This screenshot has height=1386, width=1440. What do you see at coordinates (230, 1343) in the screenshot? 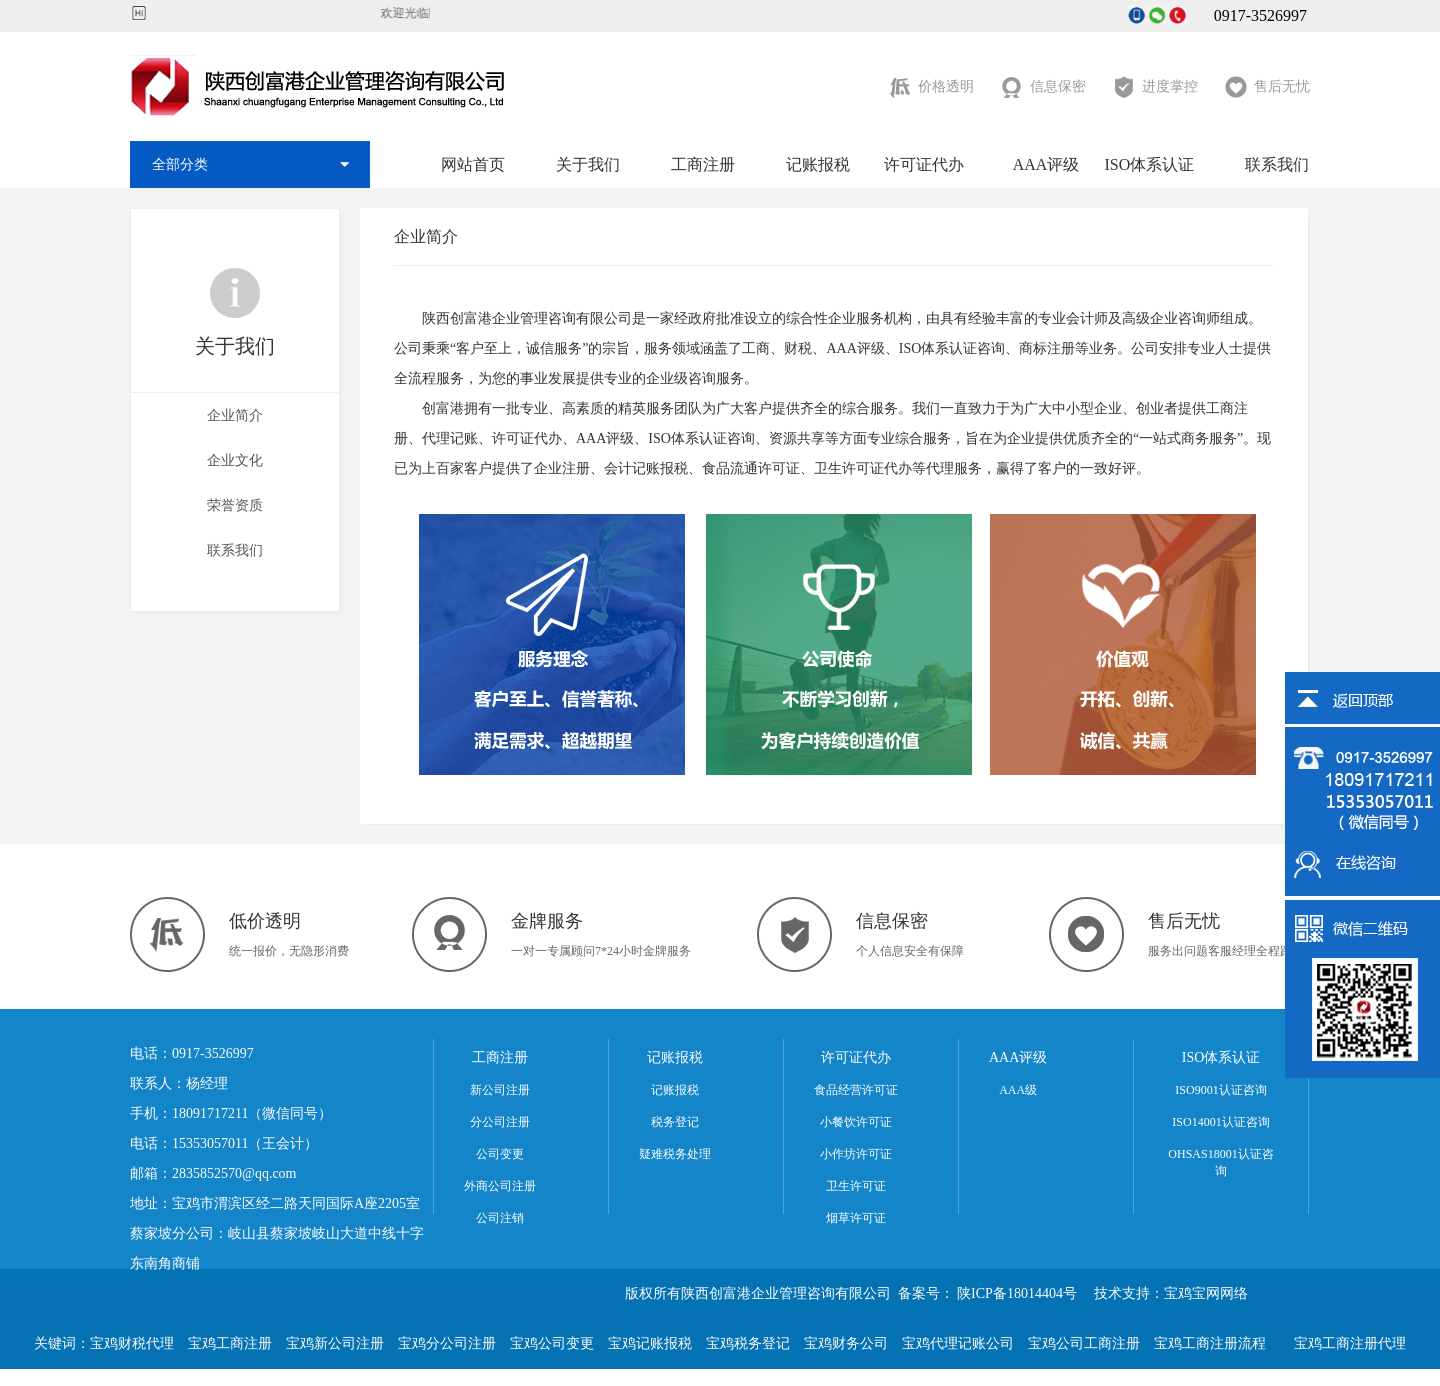
I see `宝鸡工商注册` at bounding box center [230, 1343].